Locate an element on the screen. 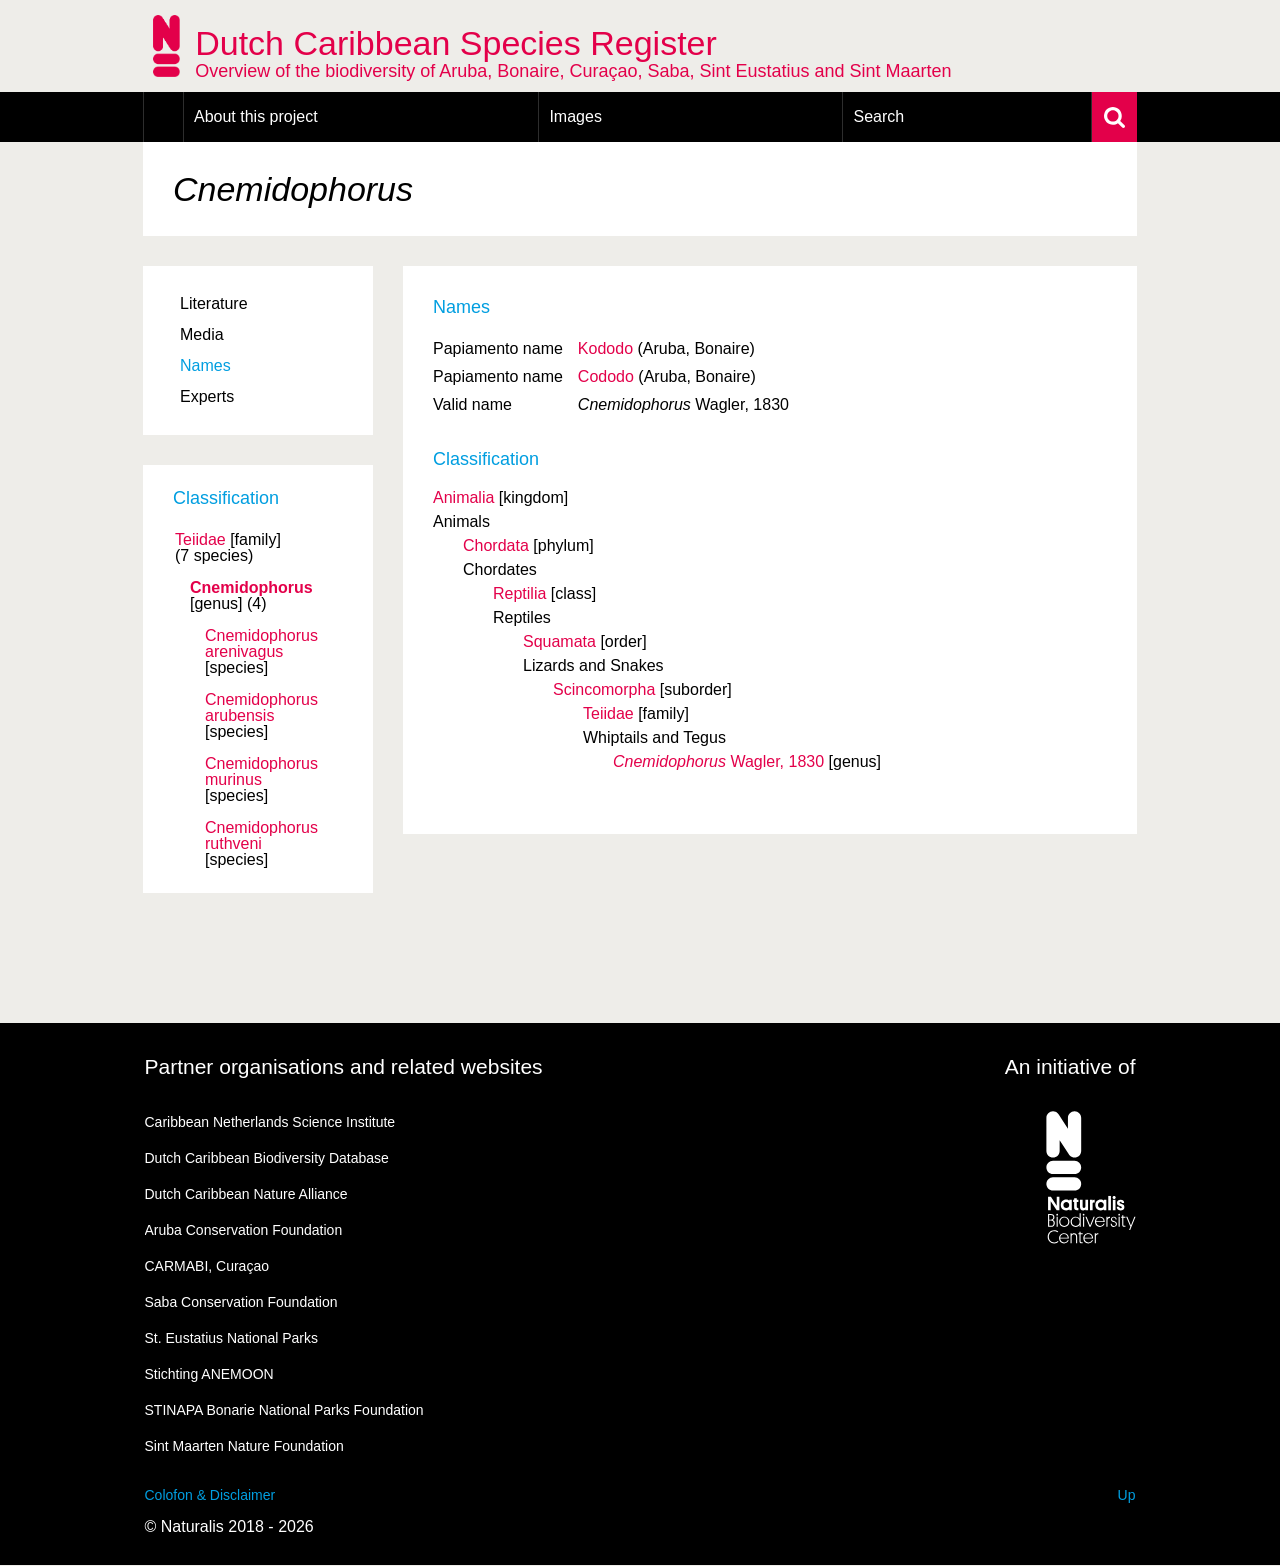  Teiidae is located at coordinates (200, 540).